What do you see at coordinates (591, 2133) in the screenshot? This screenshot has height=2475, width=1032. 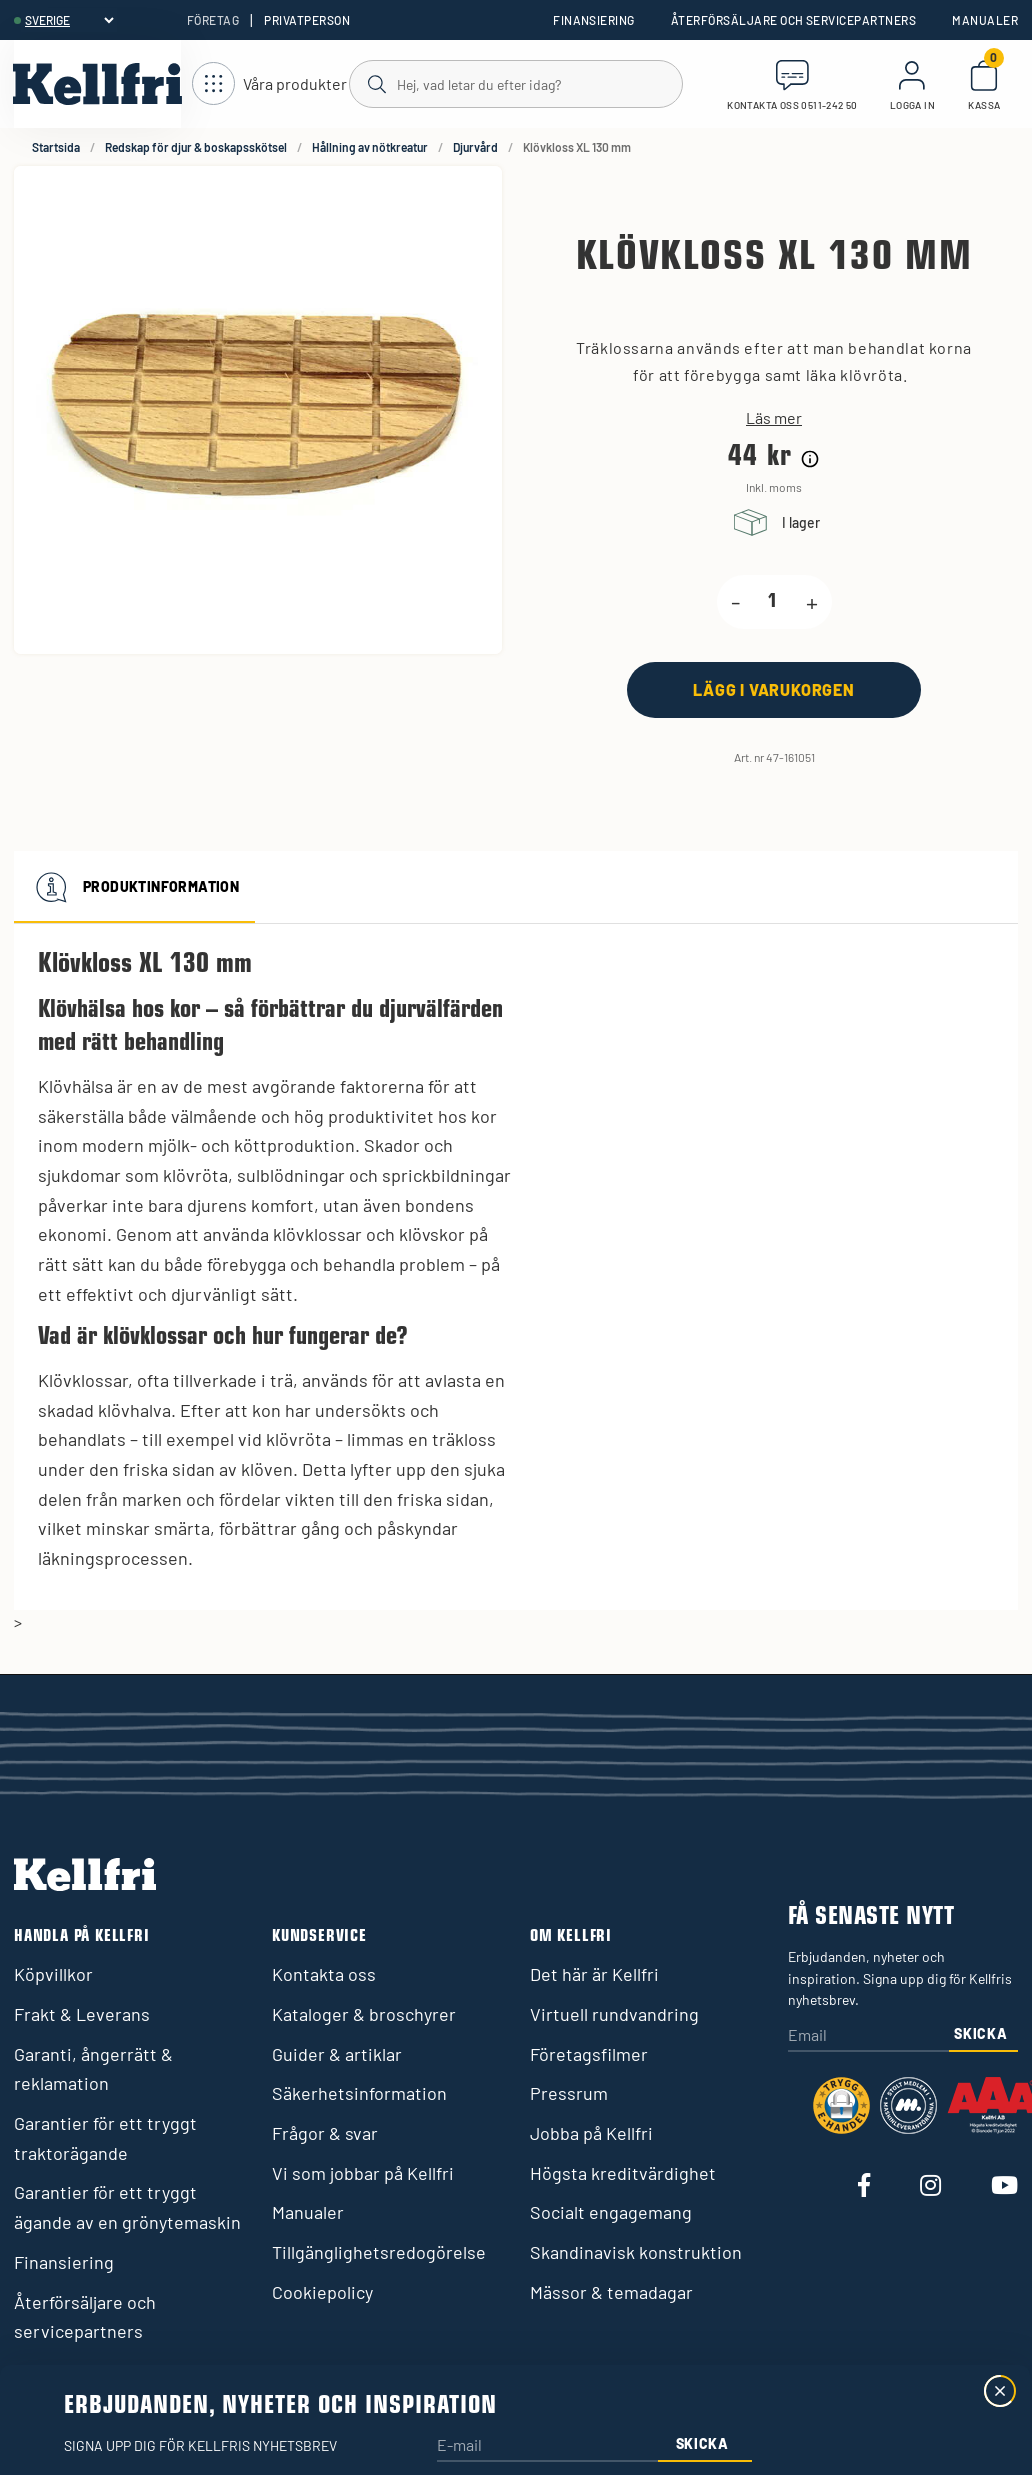 I see `Jobba på Kellfri` at bounding box center [591, 2133].